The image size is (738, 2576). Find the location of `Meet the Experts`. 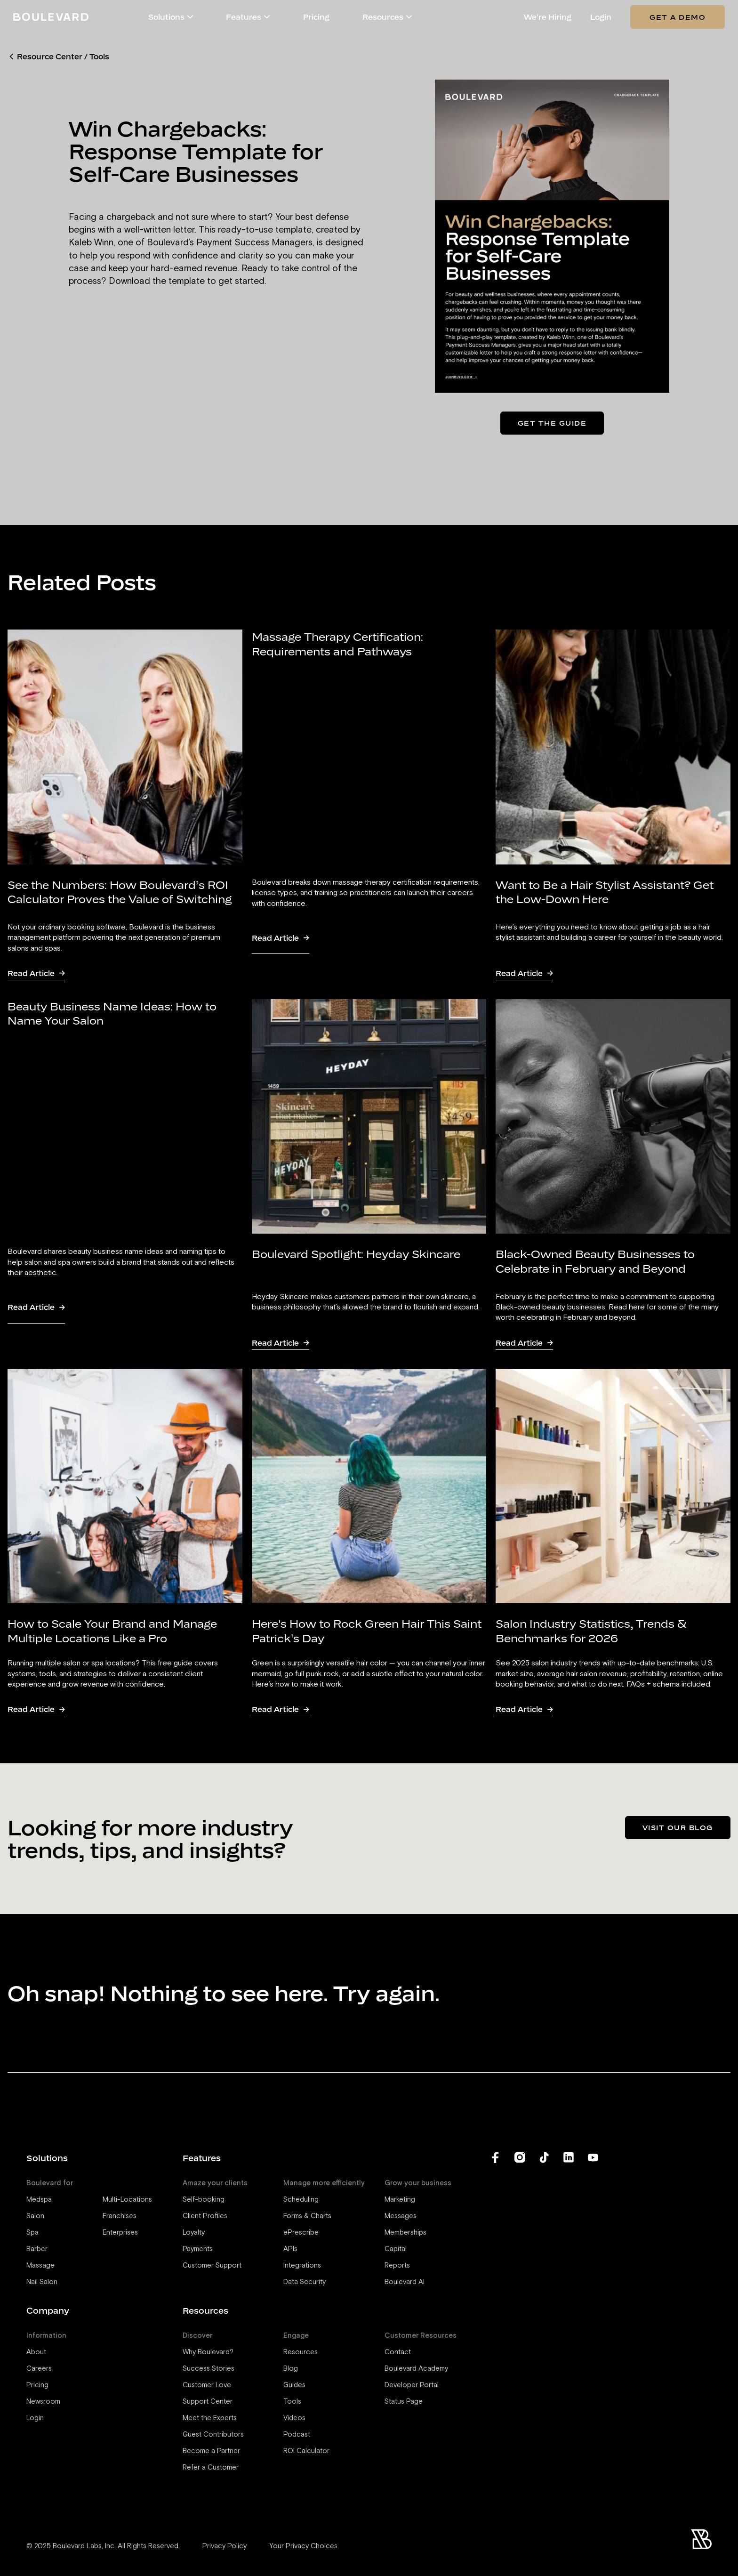

Meet the Experts is located at coordinates (210, 2418).